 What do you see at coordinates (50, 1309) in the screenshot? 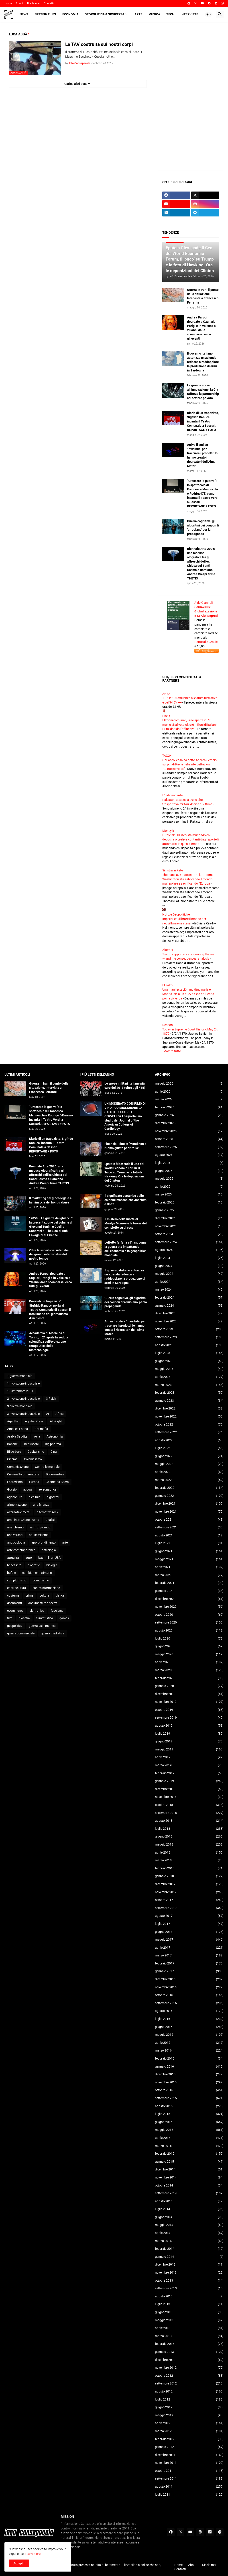
I see `Diario di un trapezista": Sigfrido Ranucci porta al Teatro Comunale di Sassari il lato umano del giornalismo d'inchiesta` at bounding box center [50, 1309].